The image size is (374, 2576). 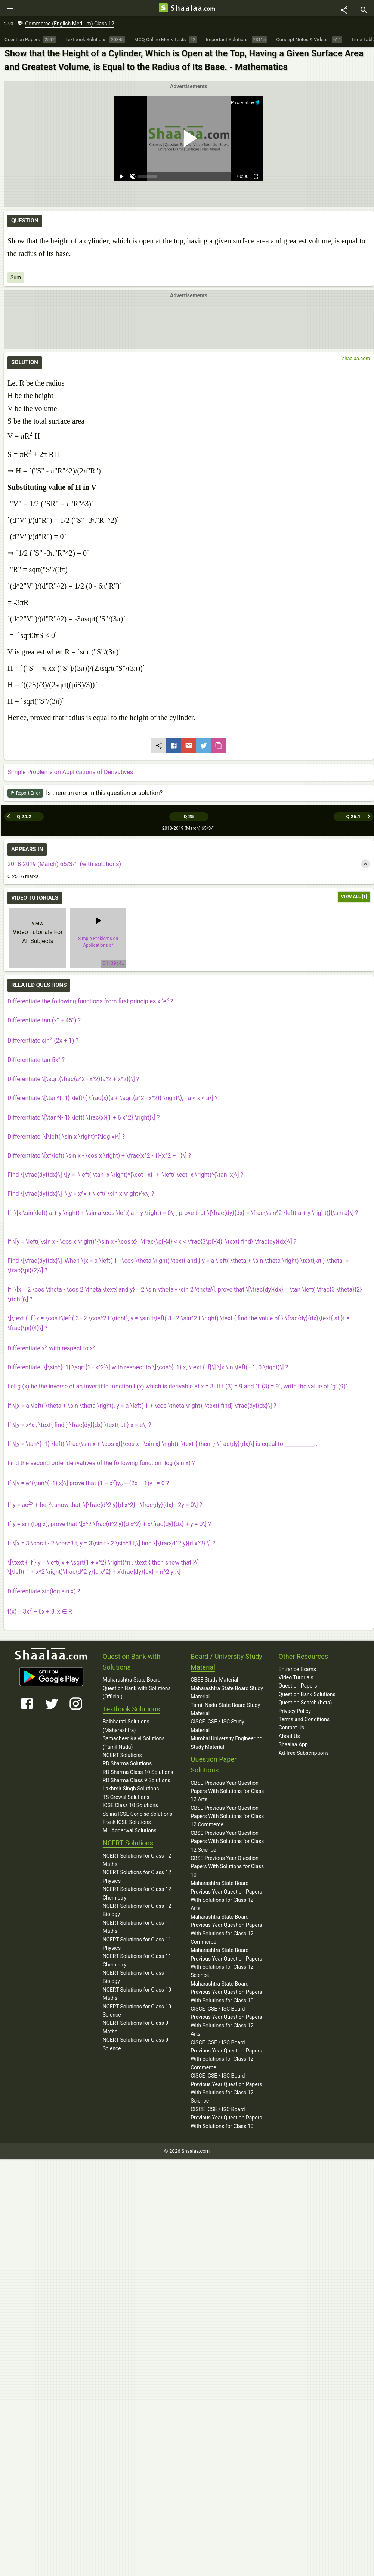 I want to click on TS Grewal Solutions, so click(x=126, y=1798).